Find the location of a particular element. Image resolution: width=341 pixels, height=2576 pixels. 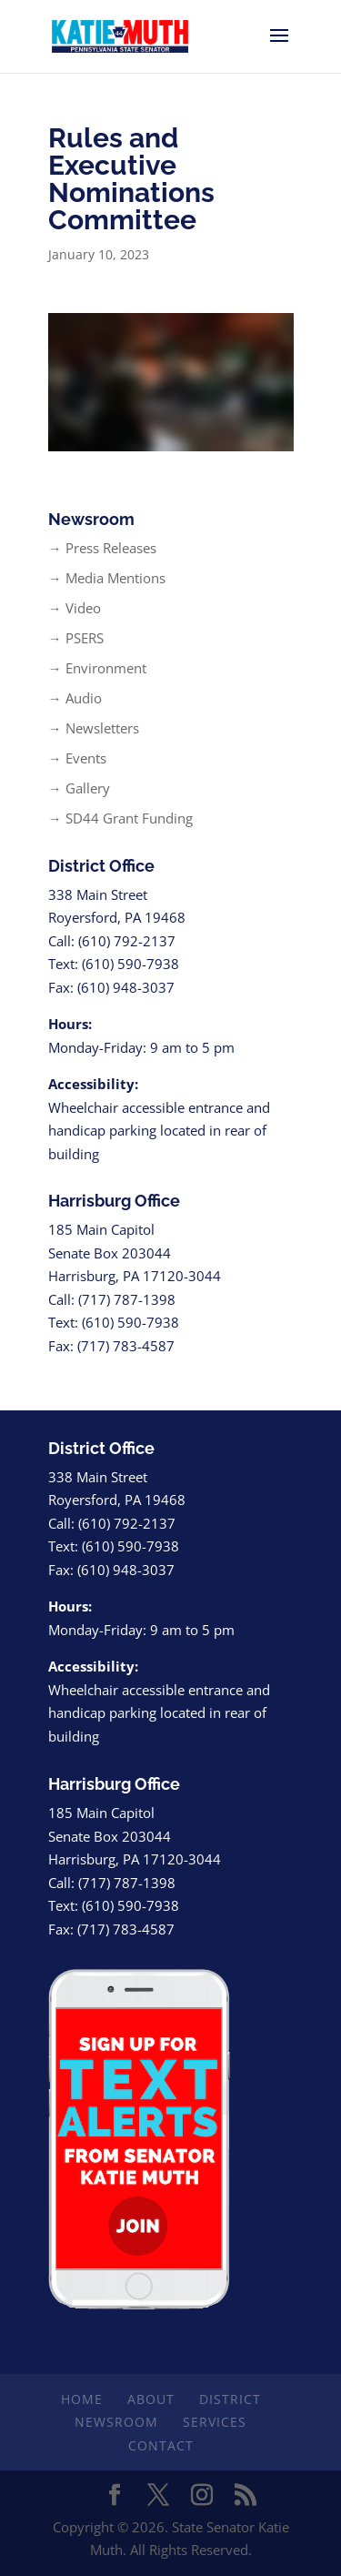

→ Video is located at coordinates (74, 608).